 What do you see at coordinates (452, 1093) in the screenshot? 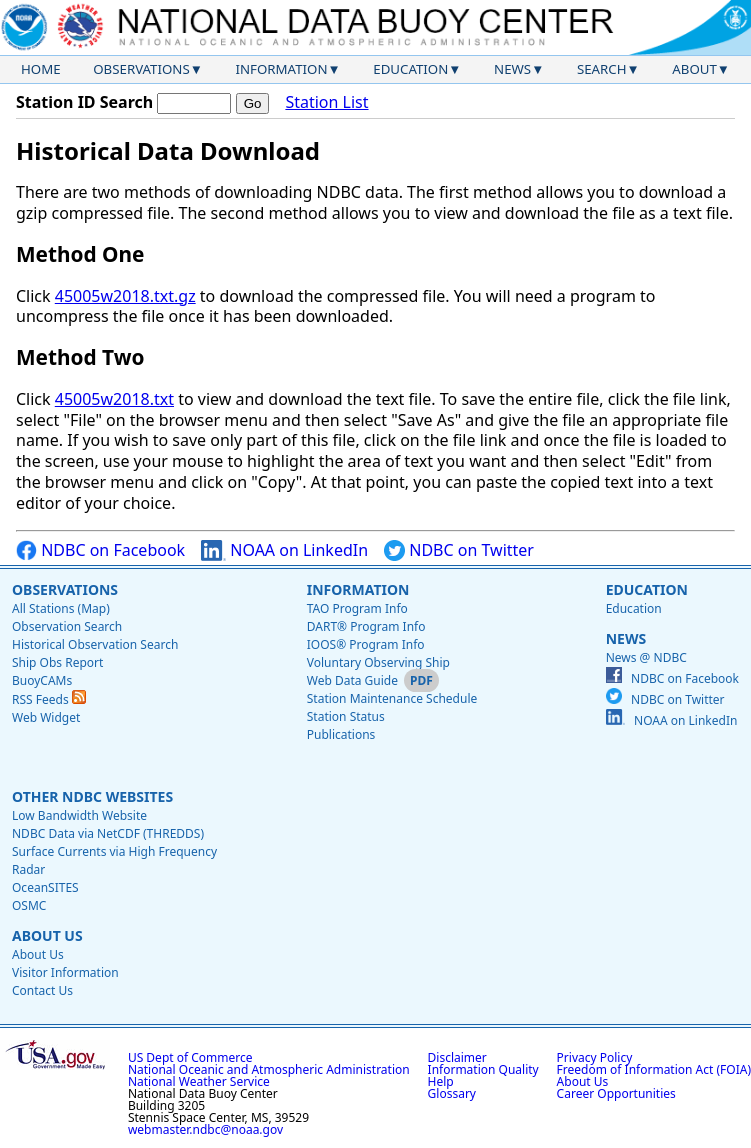
I see `Glossary` at bounding box center [452, 1093].